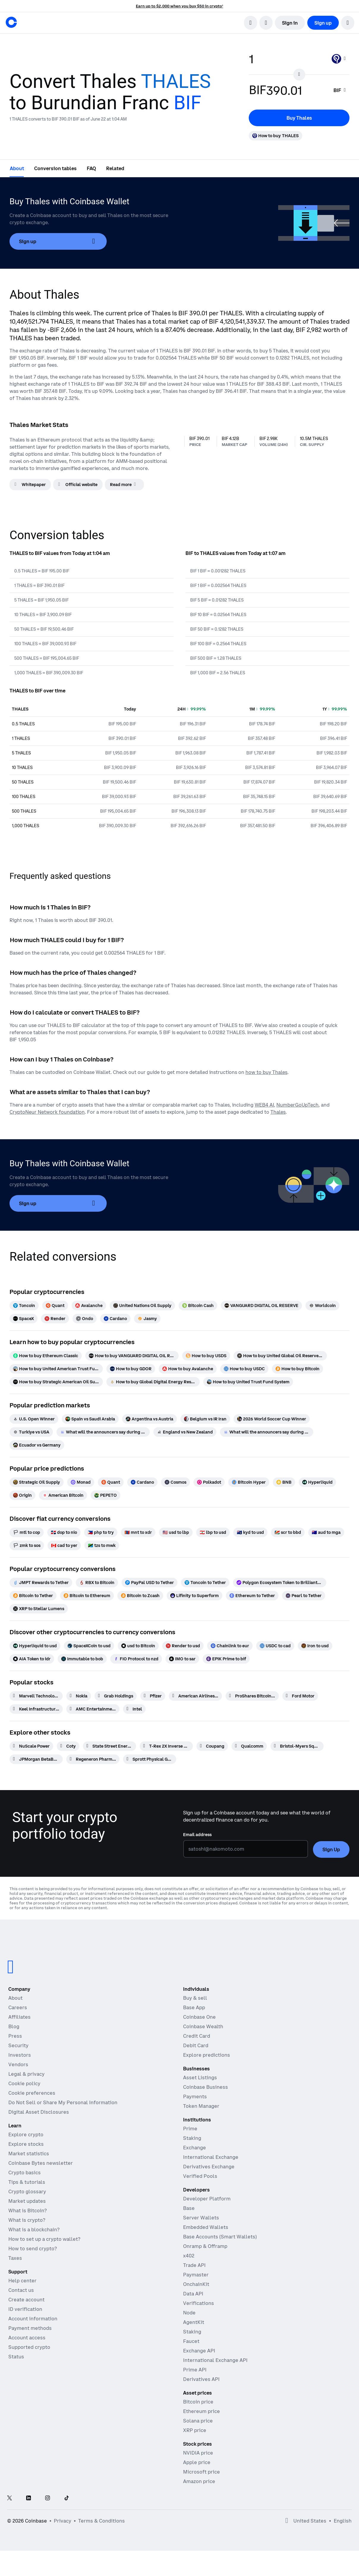  What do you see at coordinates (36, 1696) in the screenshot?
I see `[Marvell Technology]` at bounding box center [36, 1696].